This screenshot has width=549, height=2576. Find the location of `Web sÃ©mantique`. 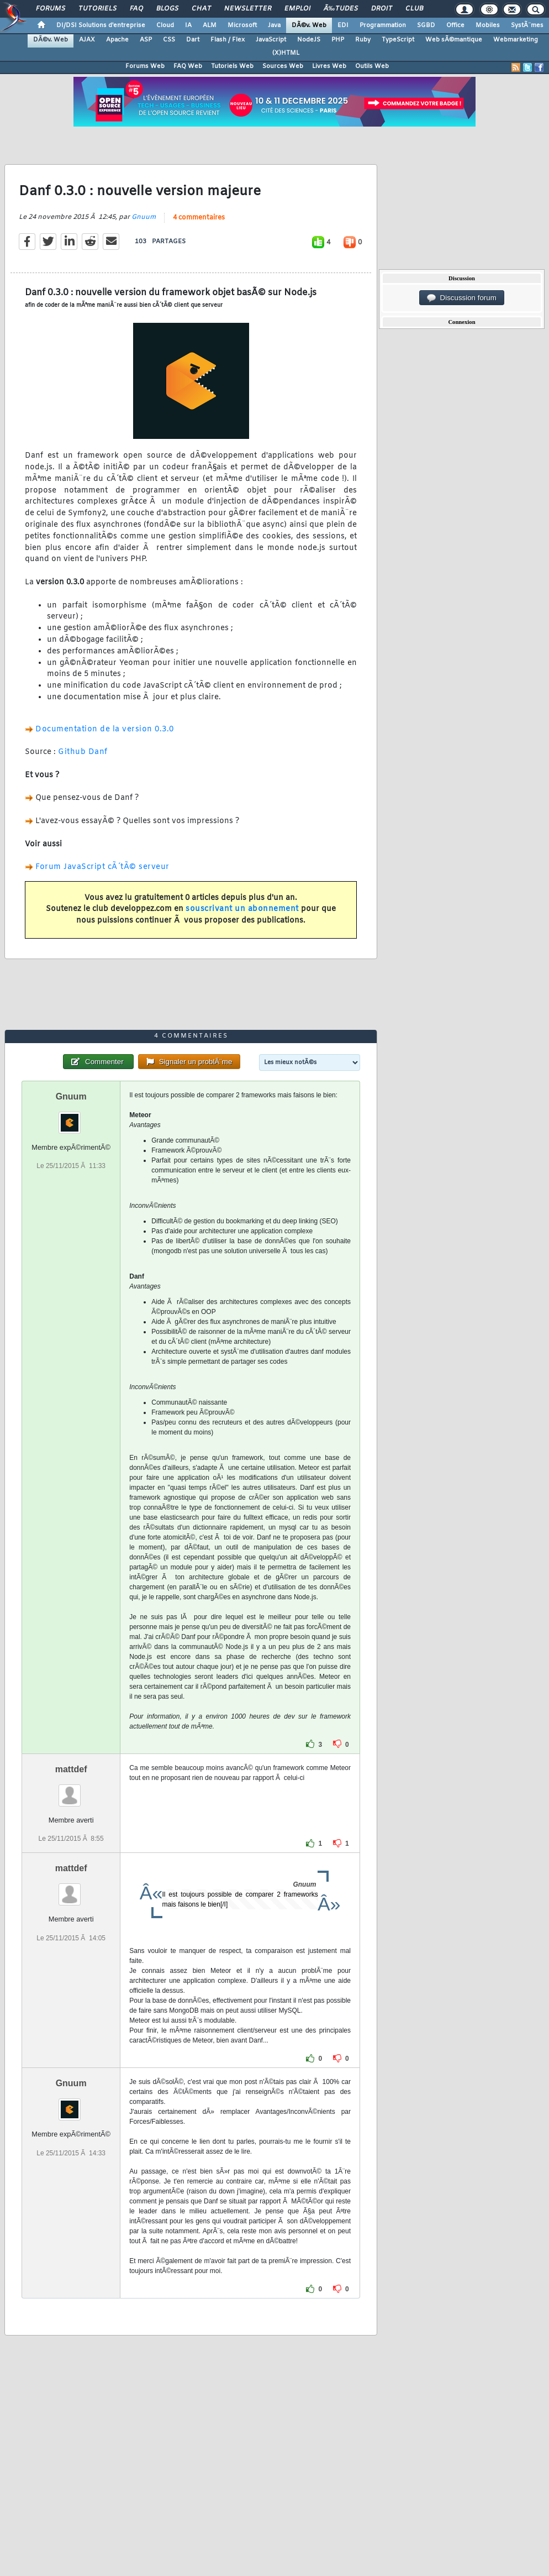

Web sÃ©mantique is located at coordinates (453, 40).